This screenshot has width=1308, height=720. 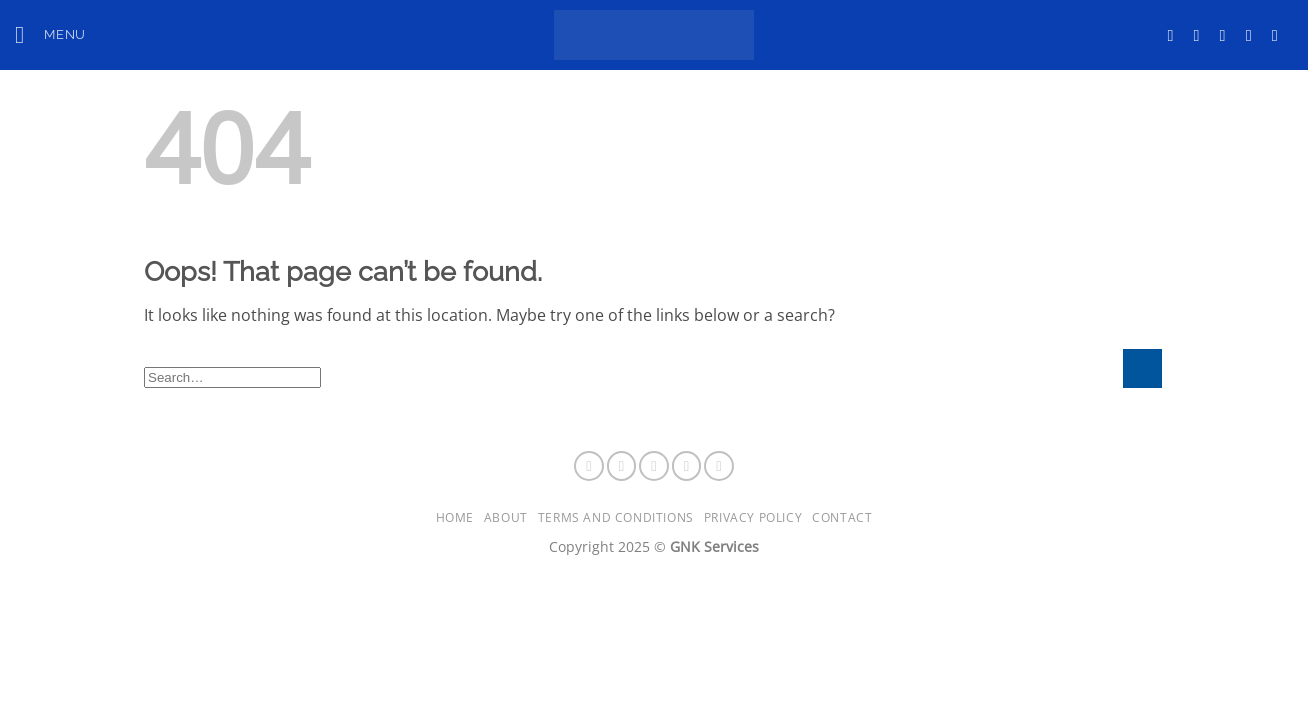 What do you see at coordinates (1254, 35) in the screenshot?
I see `[Follow on LinkedIn]` at bounding box center [1254, 35].